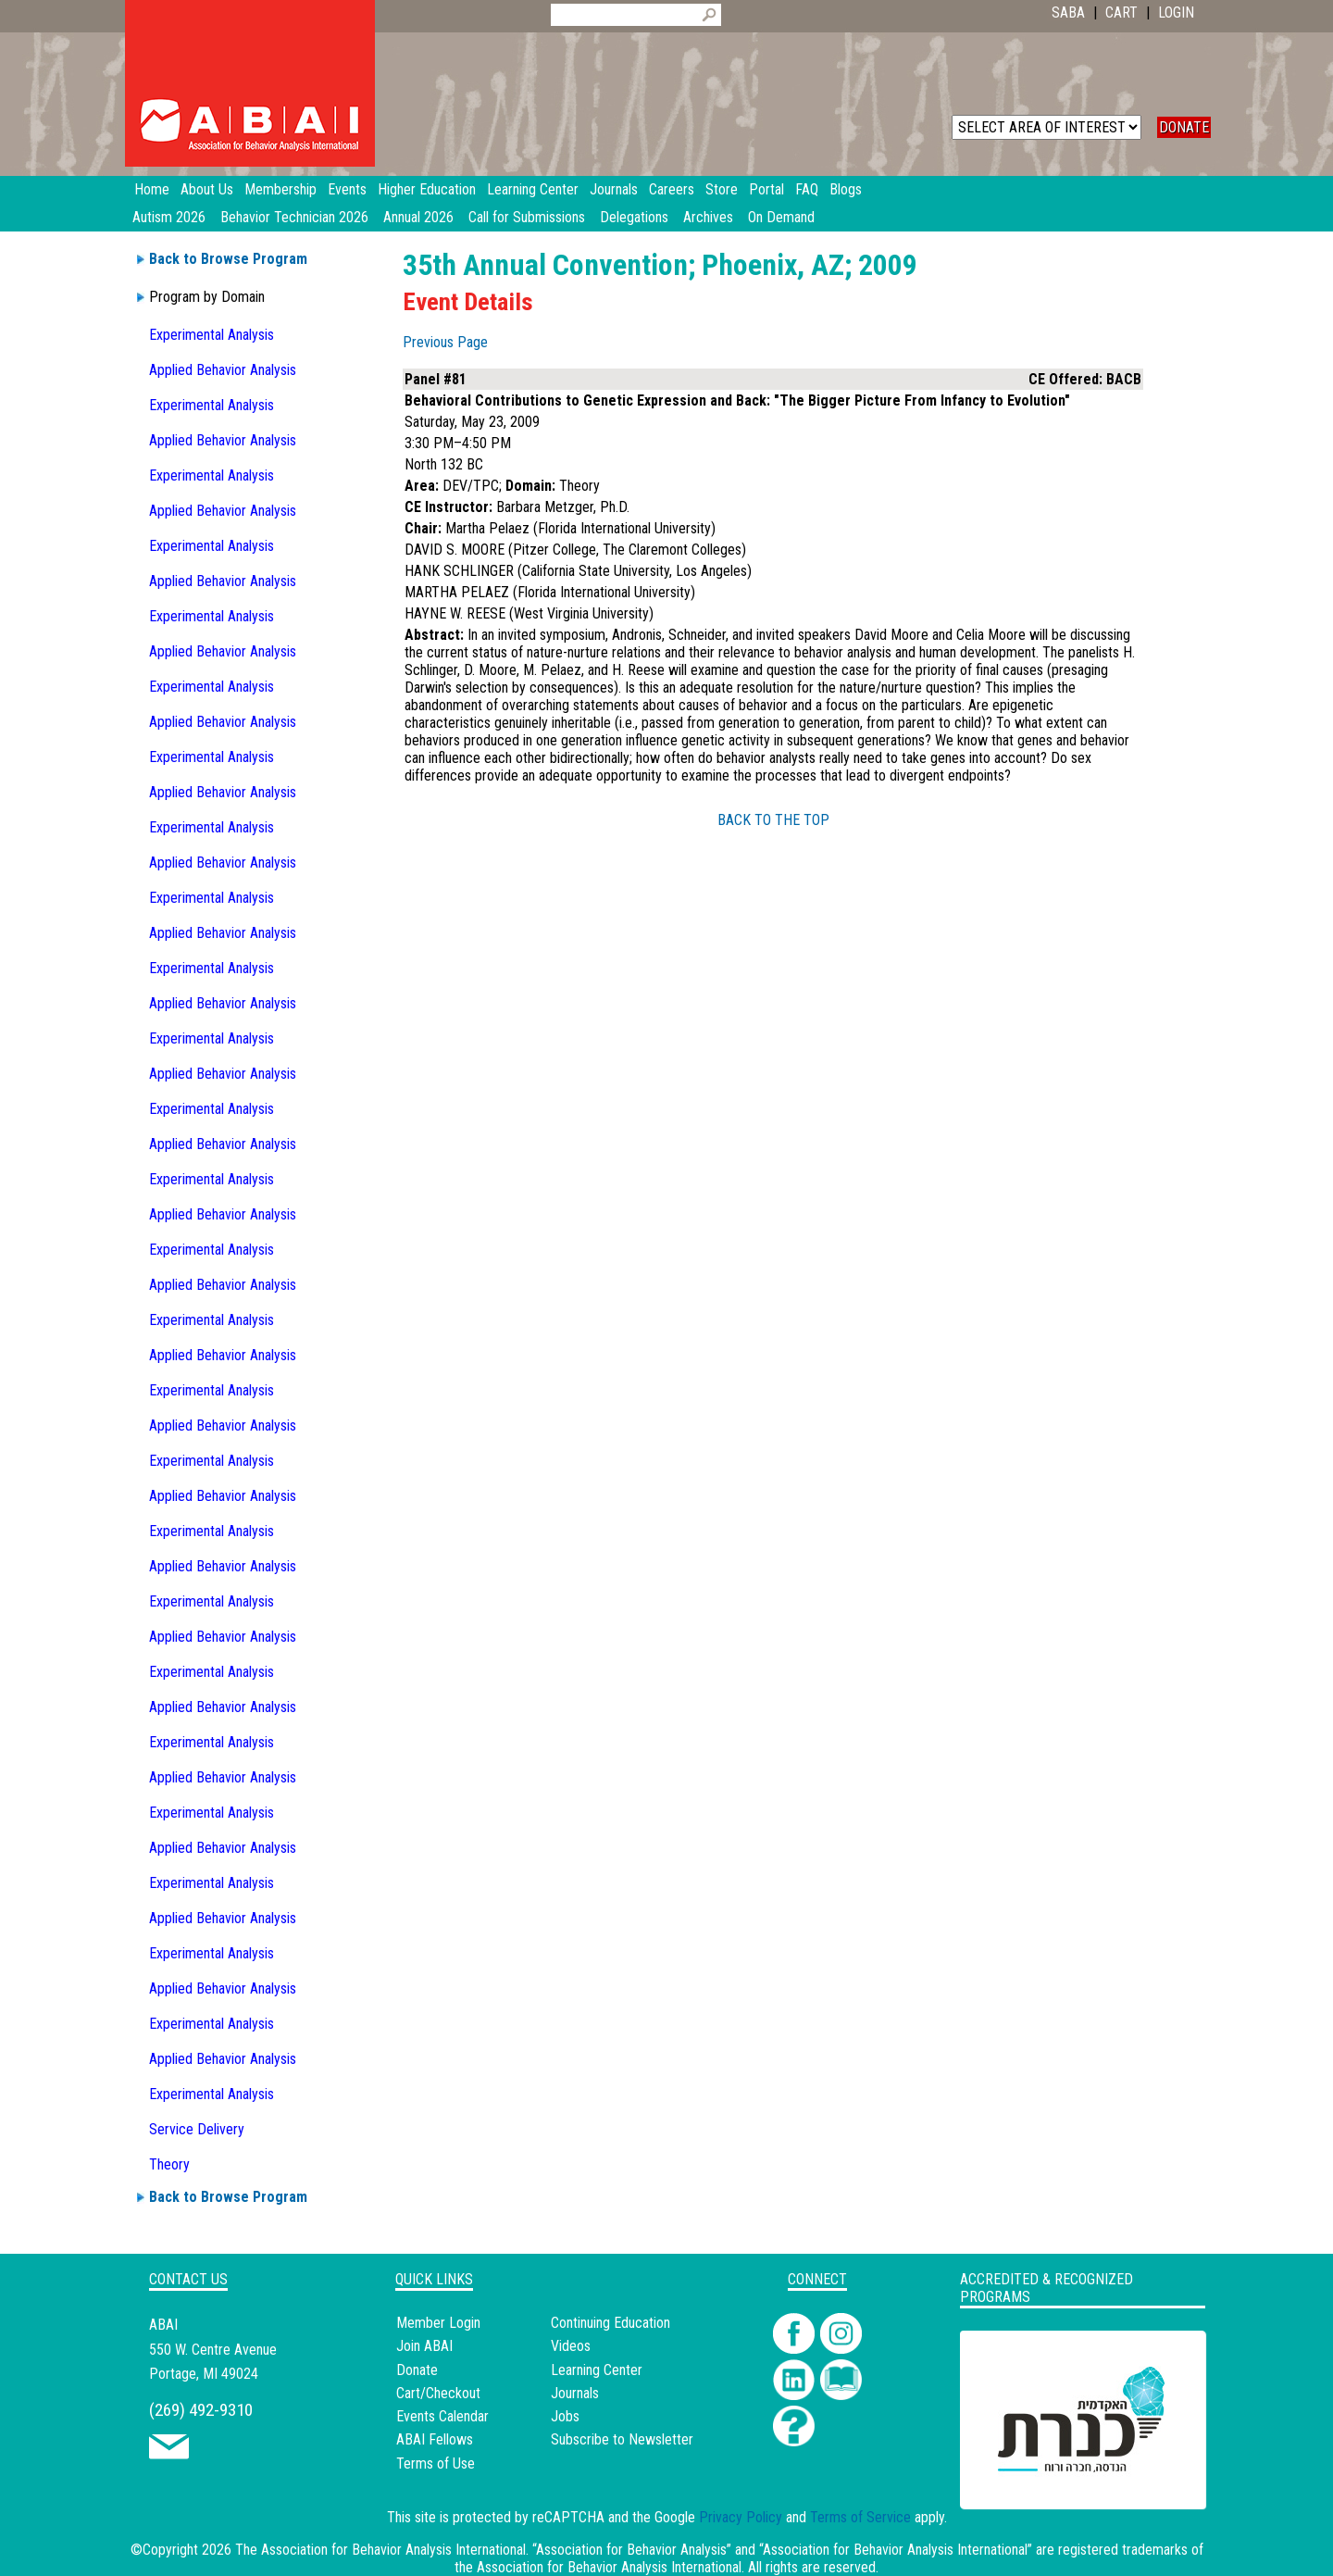 This screenshot has height=2576, width=1333. Describe the element at coordinates (781, 217) in the screenshot. I see `On Demand` at that location.